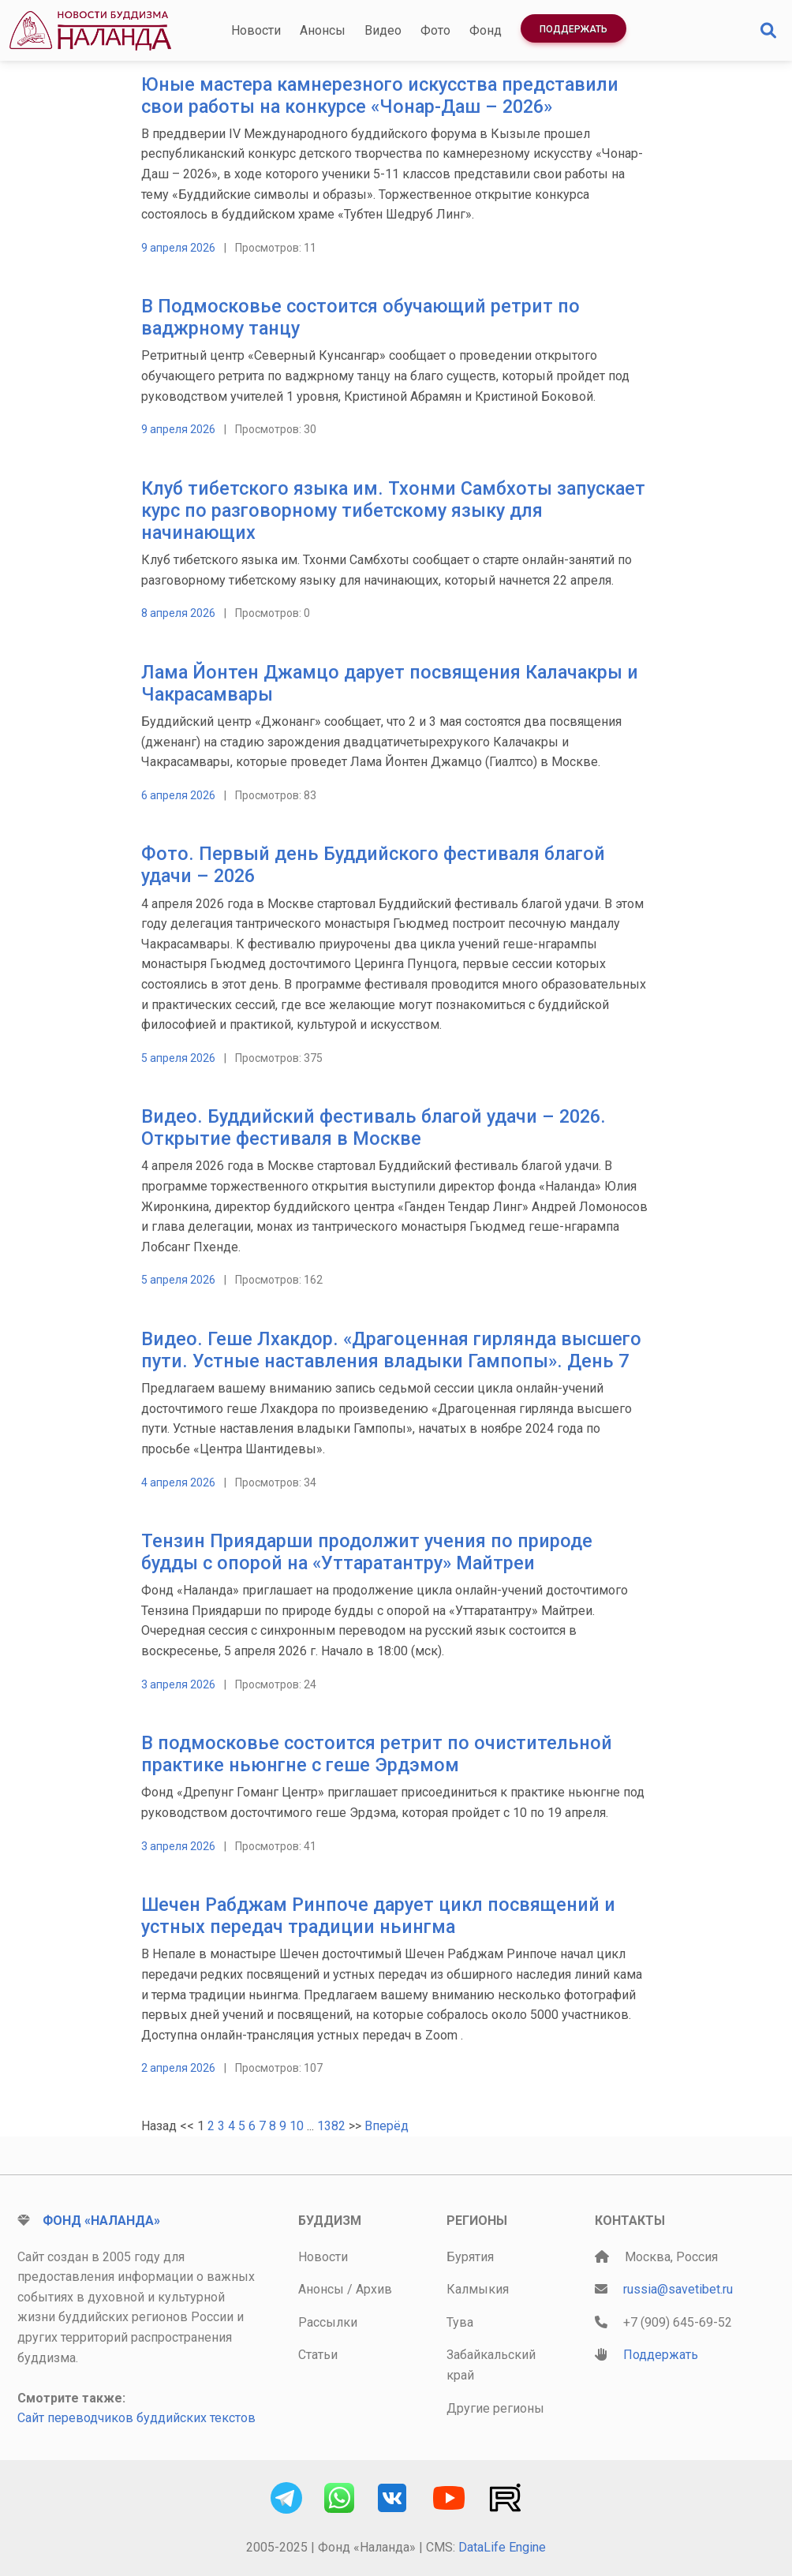  I want to click on Видео. Буддийский фестиваль благой удачи – 2026. Открытие фестиваля в Москве, so click(373, 1127).